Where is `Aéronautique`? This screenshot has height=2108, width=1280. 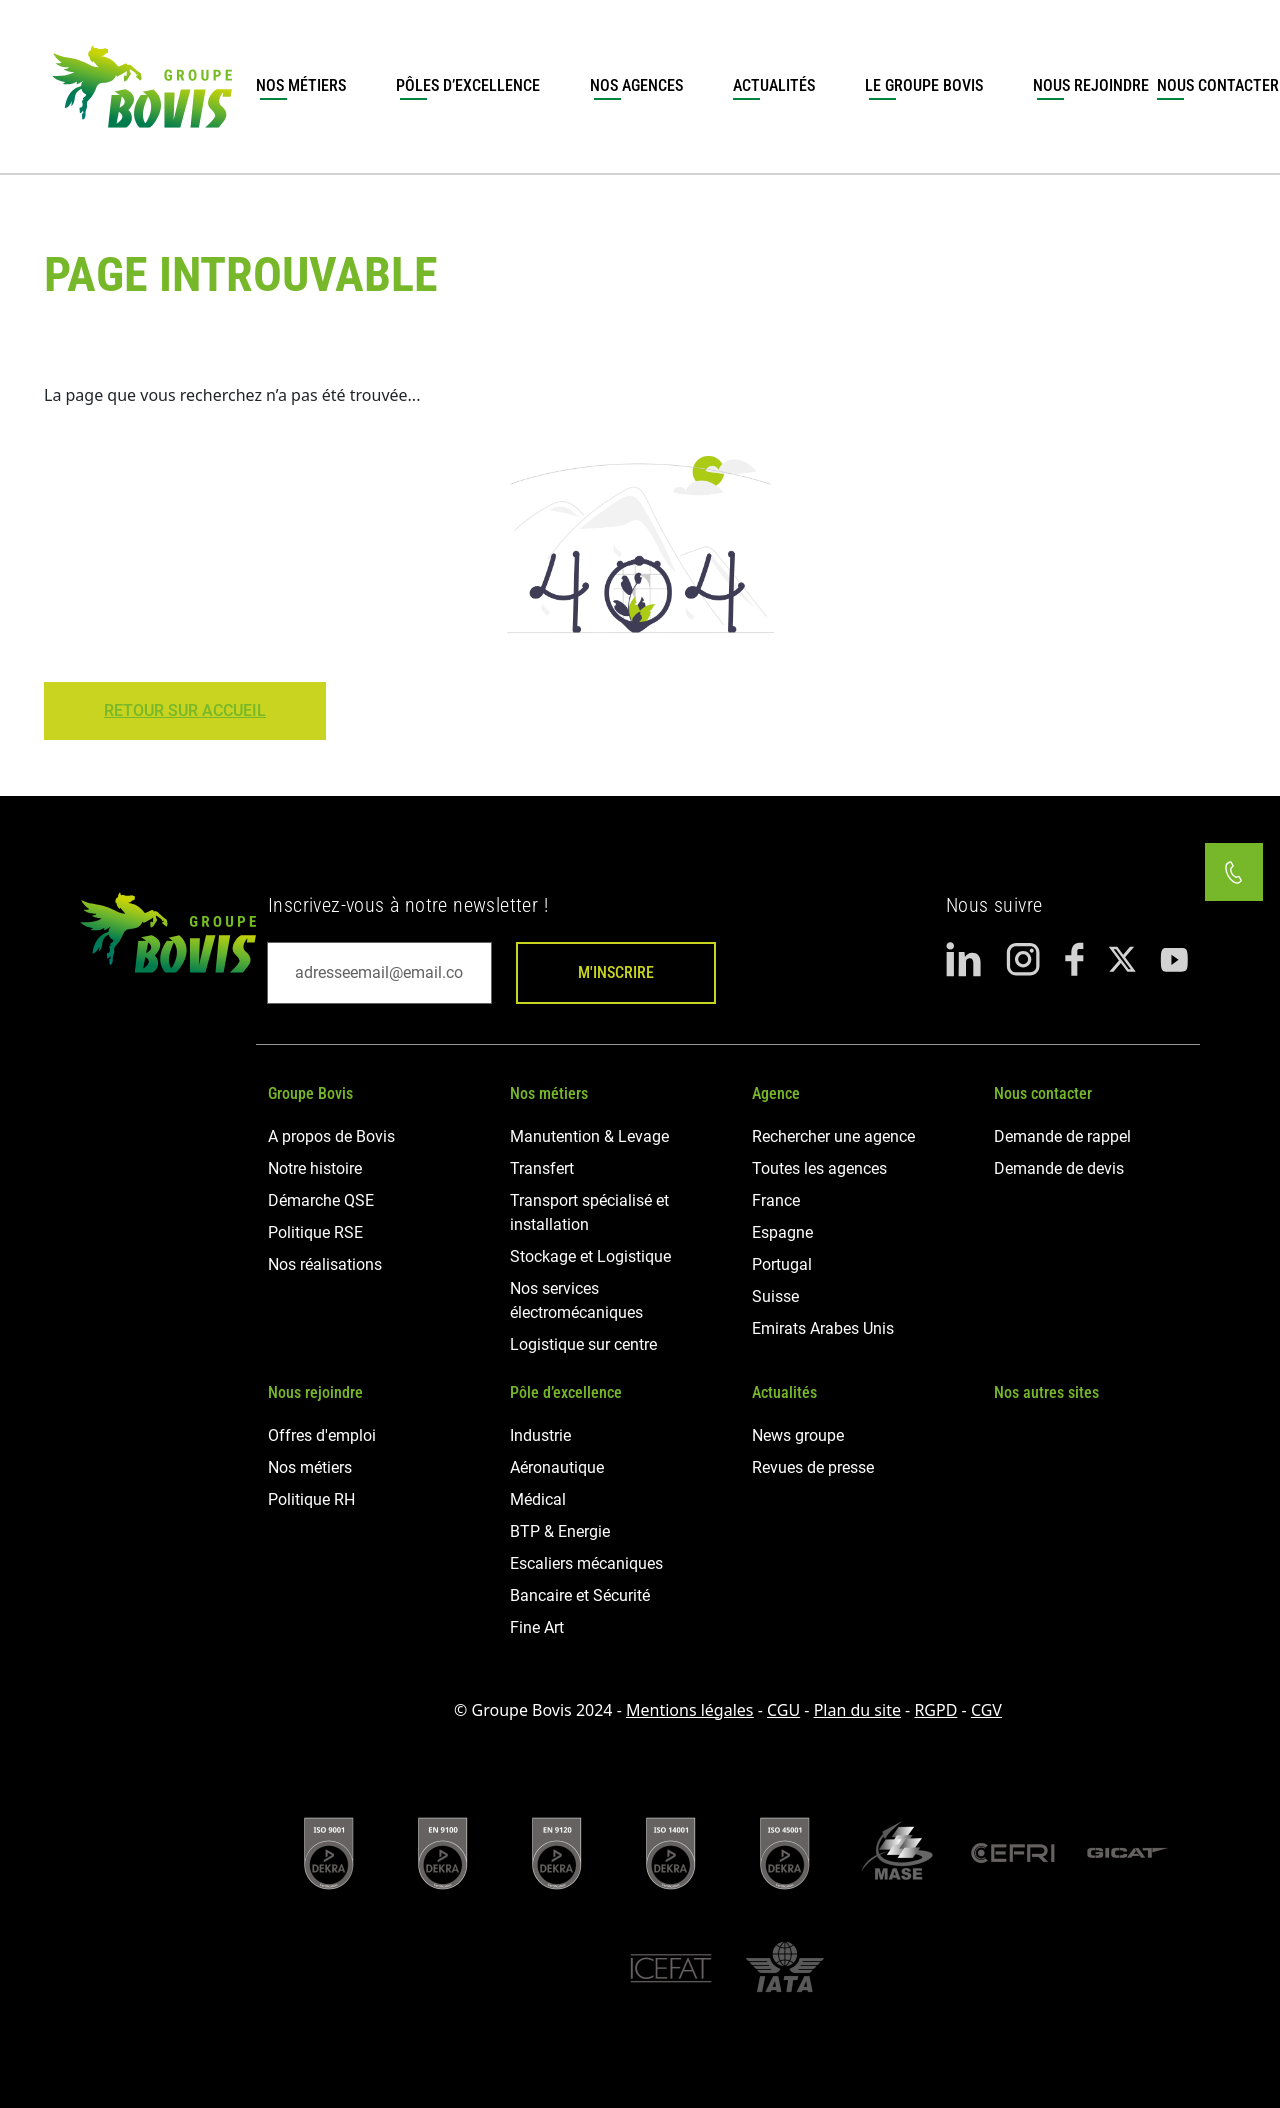 Aéronautique is located at coordinates (557, 1467).